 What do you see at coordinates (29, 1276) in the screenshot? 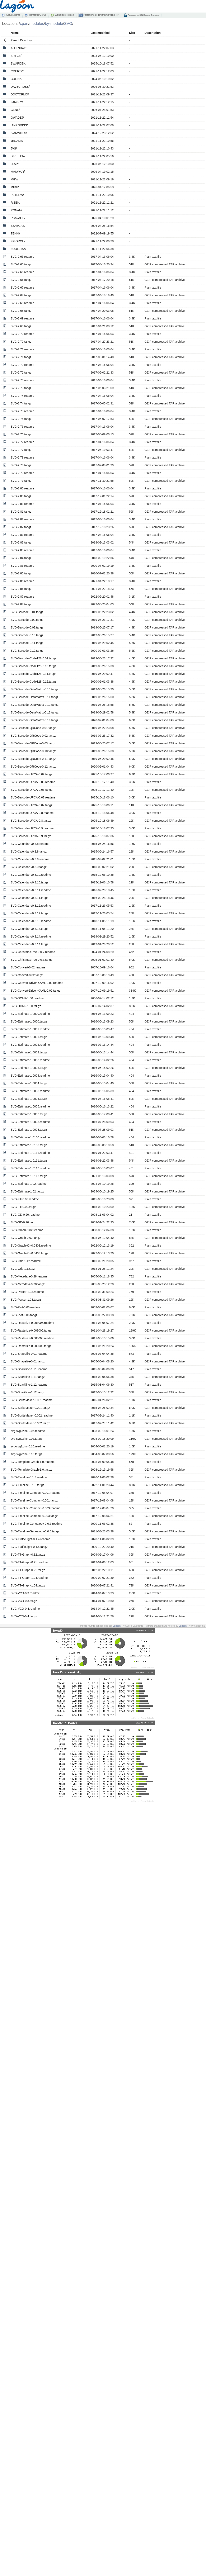
I see `SVG-Metadata-0.28.readme` at bounding box center [29, 1276].